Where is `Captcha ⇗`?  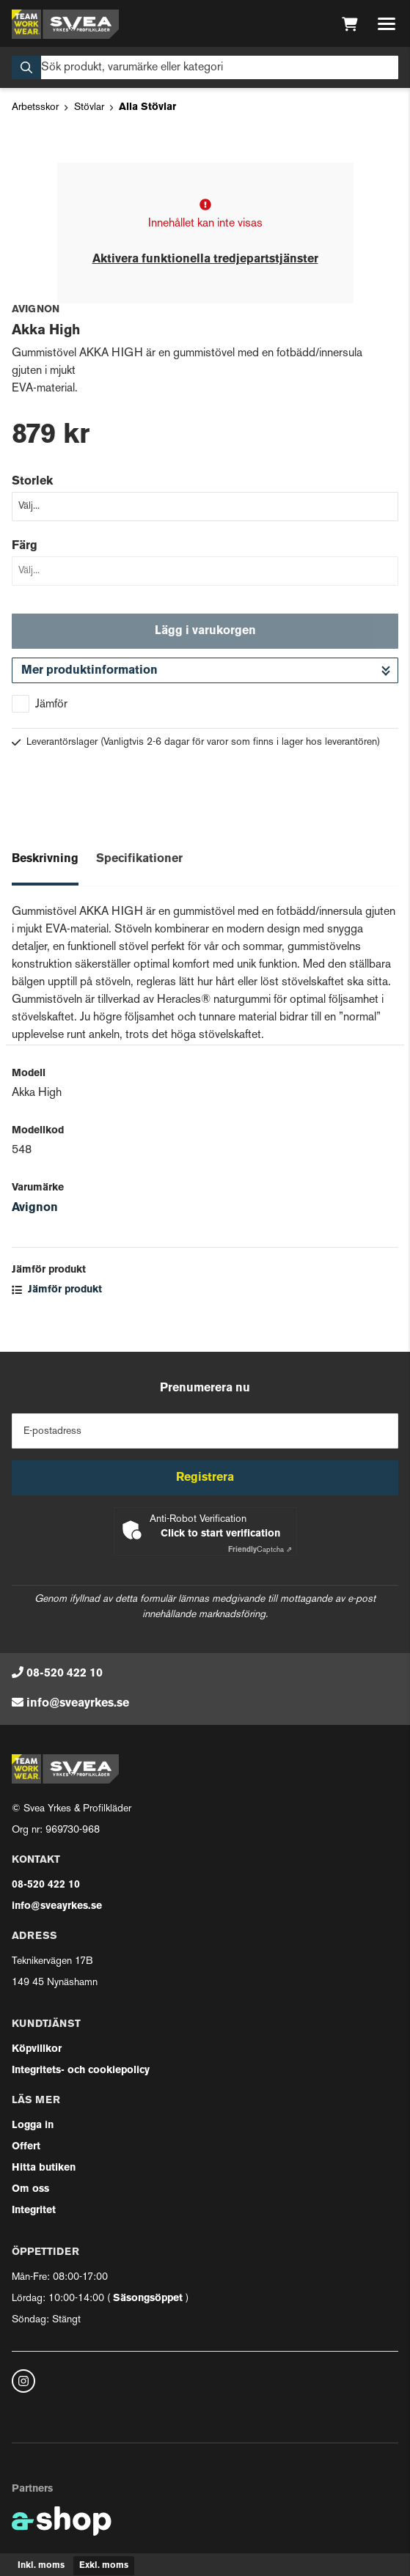
Captcha ⇗ is located at coordinates (260, 1550).